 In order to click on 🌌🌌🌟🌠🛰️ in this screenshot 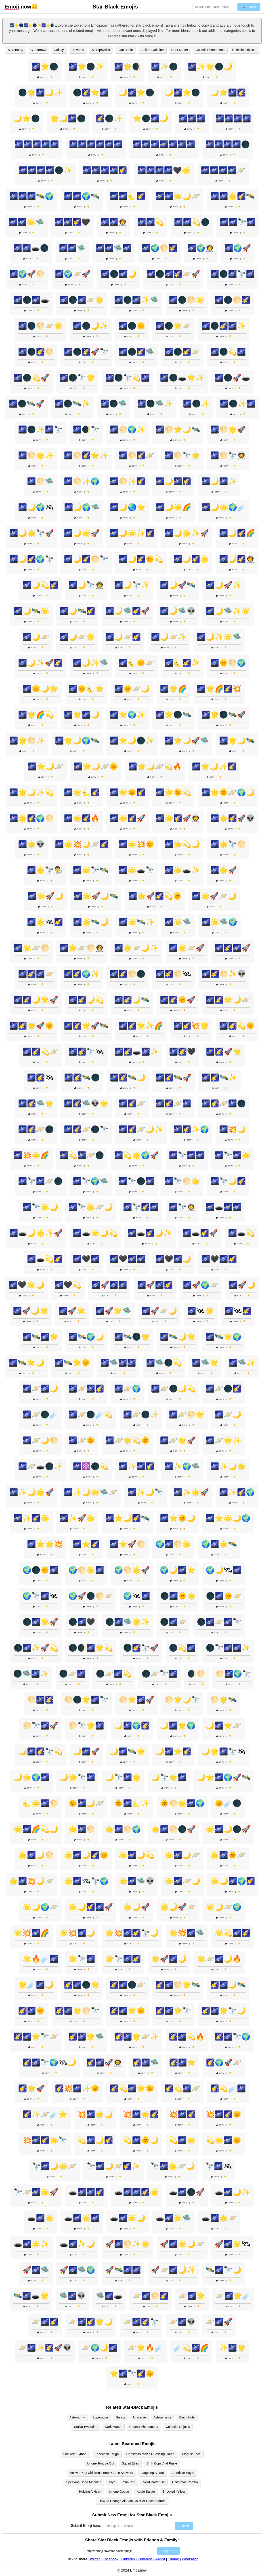, I will do `click(232, 196)`.